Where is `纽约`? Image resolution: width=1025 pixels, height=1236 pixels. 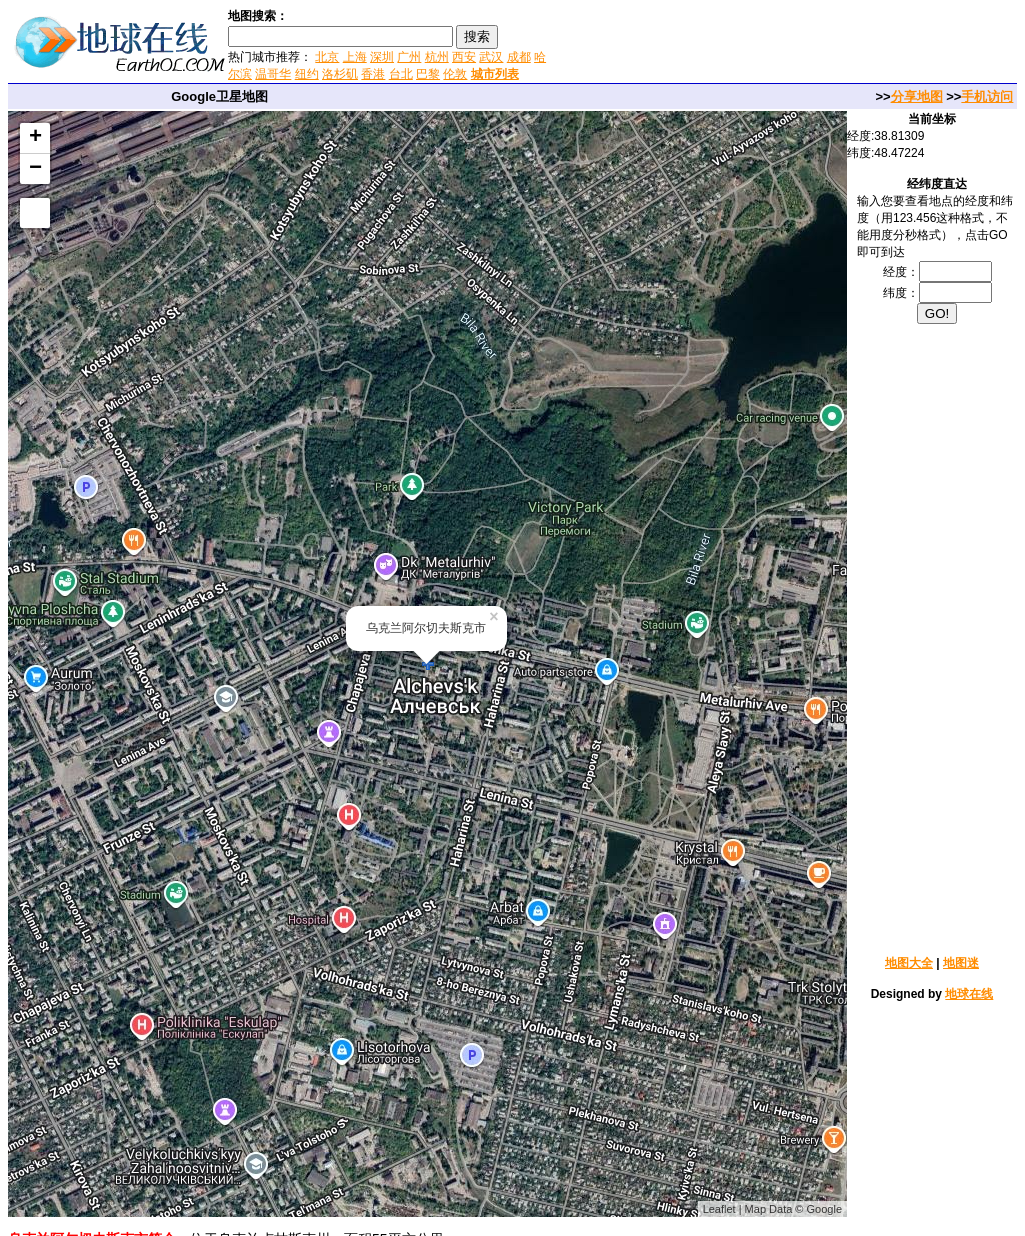 纽约 is located at coordinates (307, 74).